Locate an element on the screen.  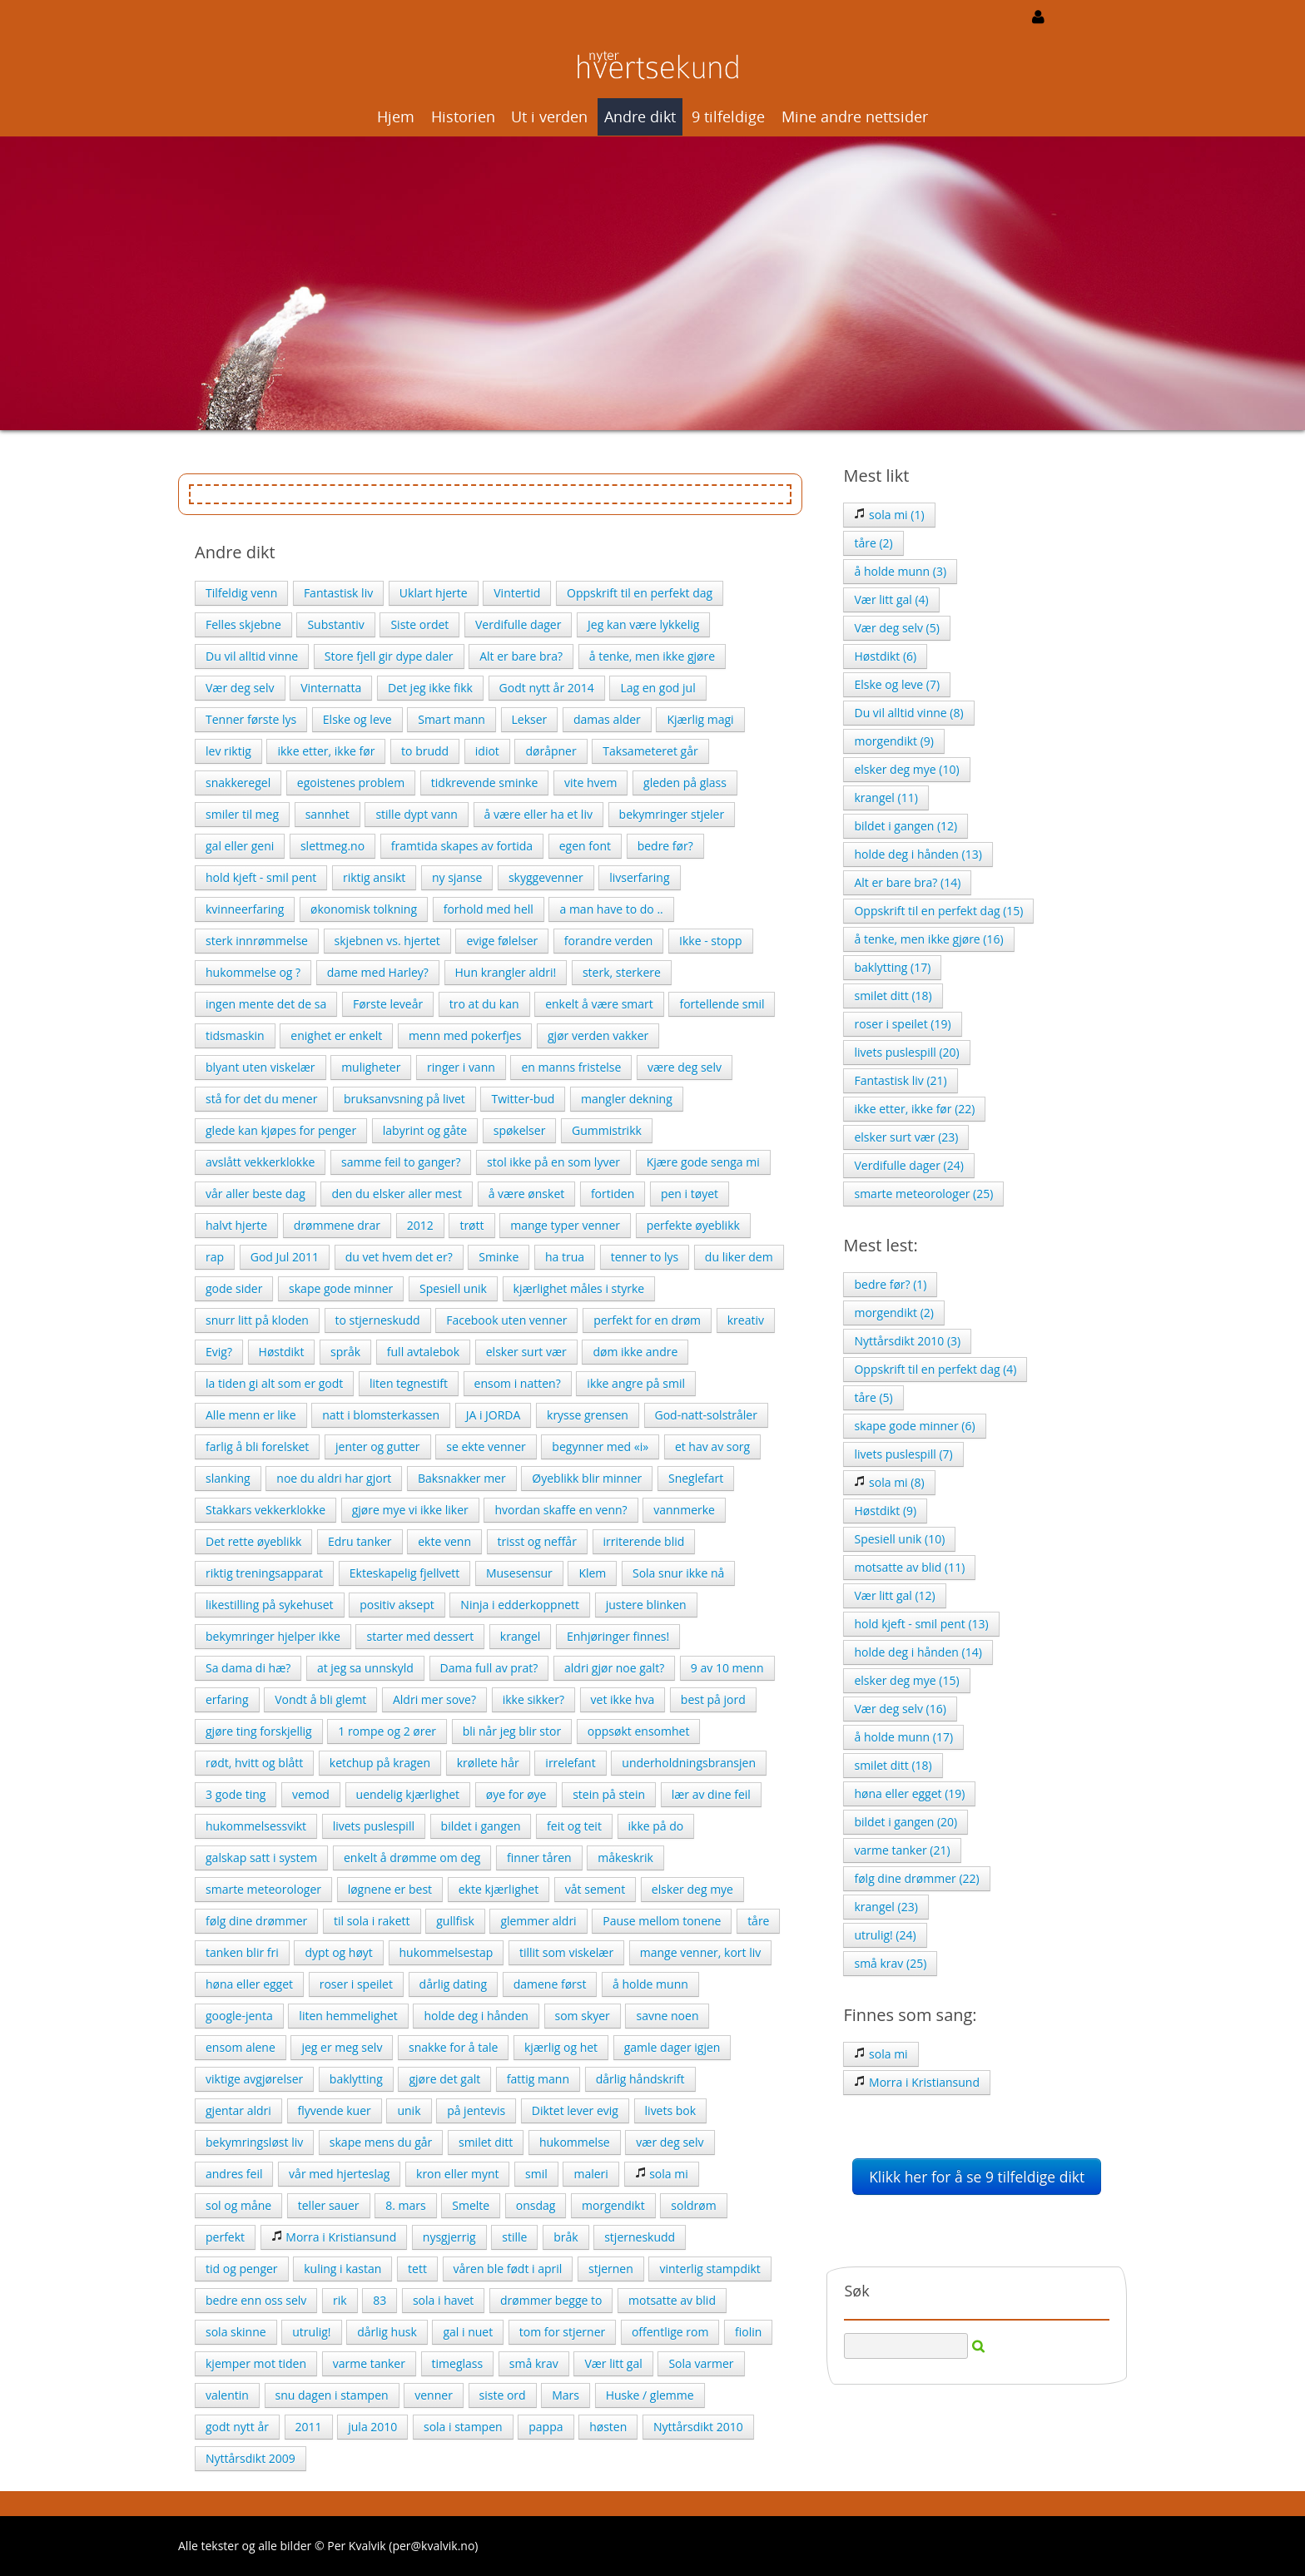
jeg er meg selv is located at coordinates (341, 2047).